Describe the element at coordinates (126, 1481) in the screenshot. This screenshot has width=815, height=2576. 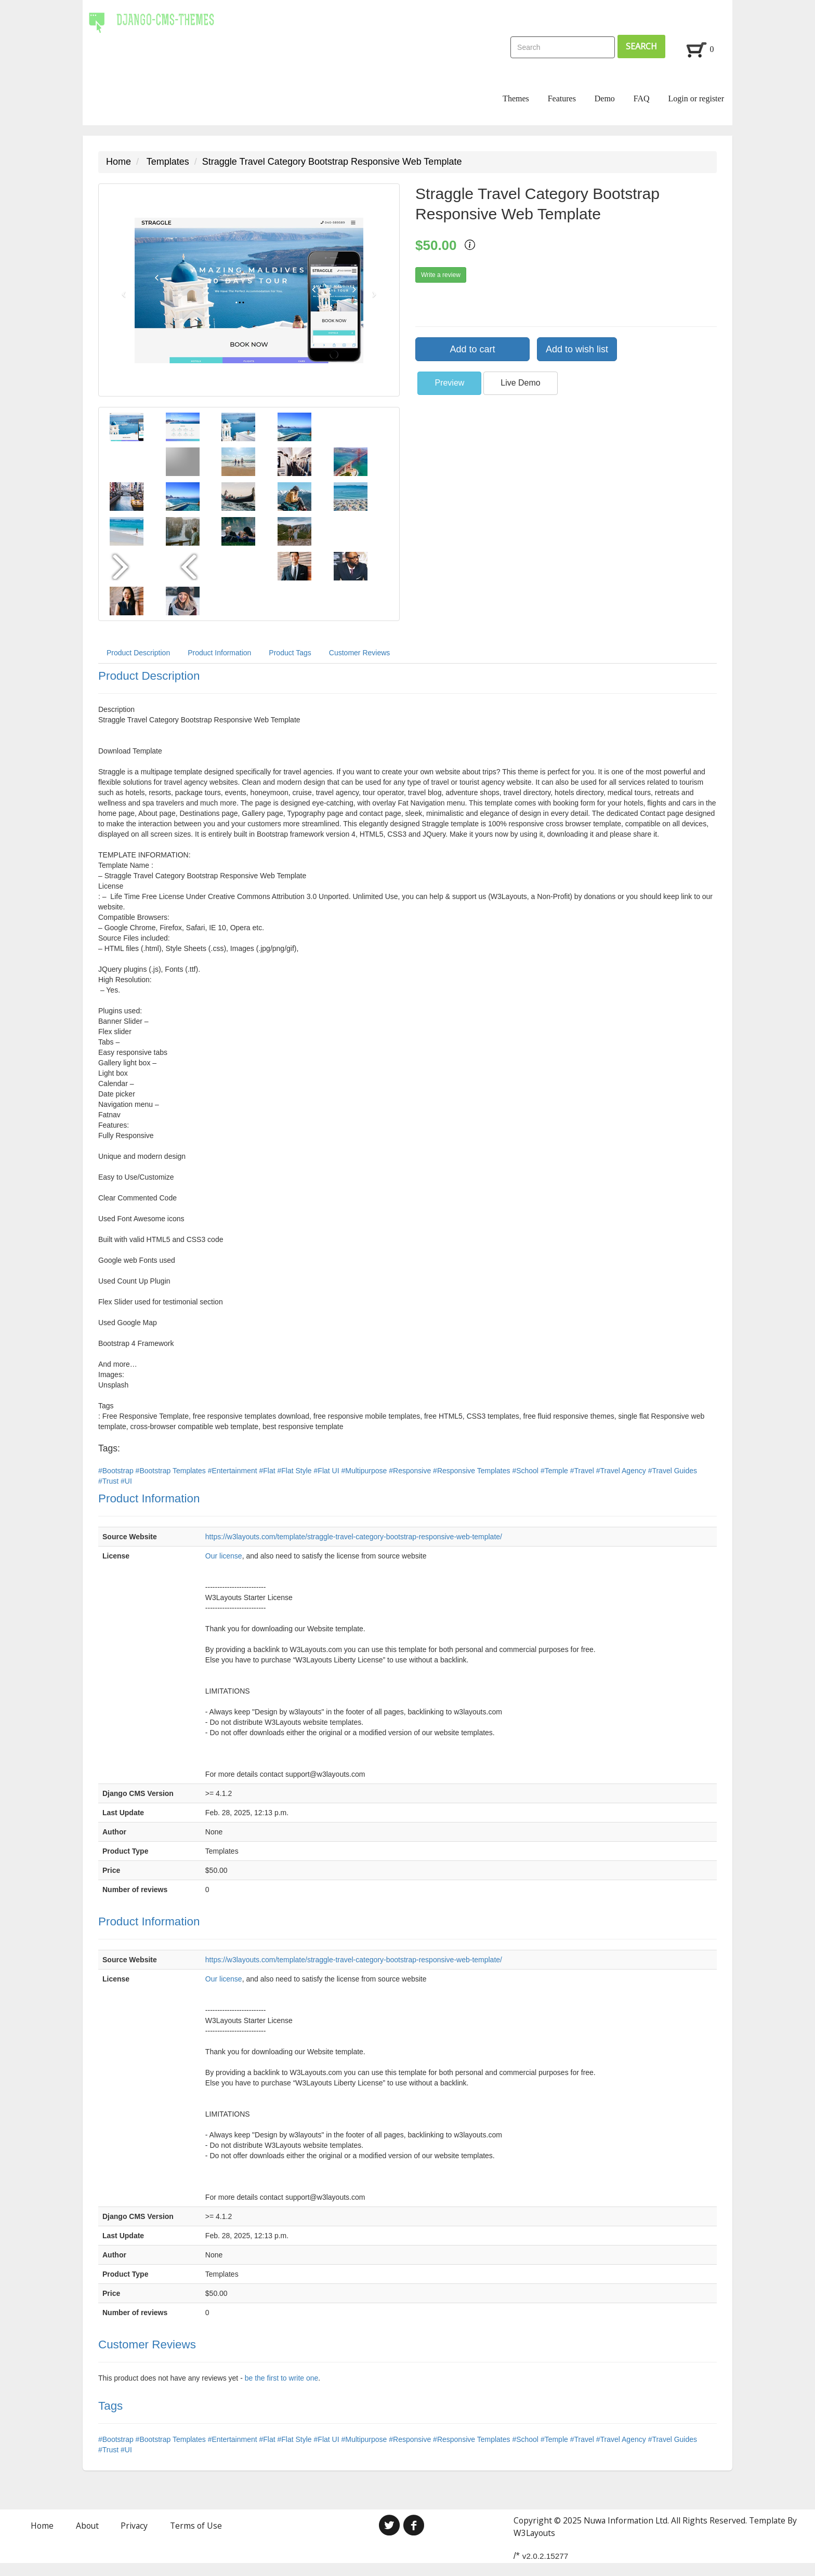
I see `#UI` at that location.